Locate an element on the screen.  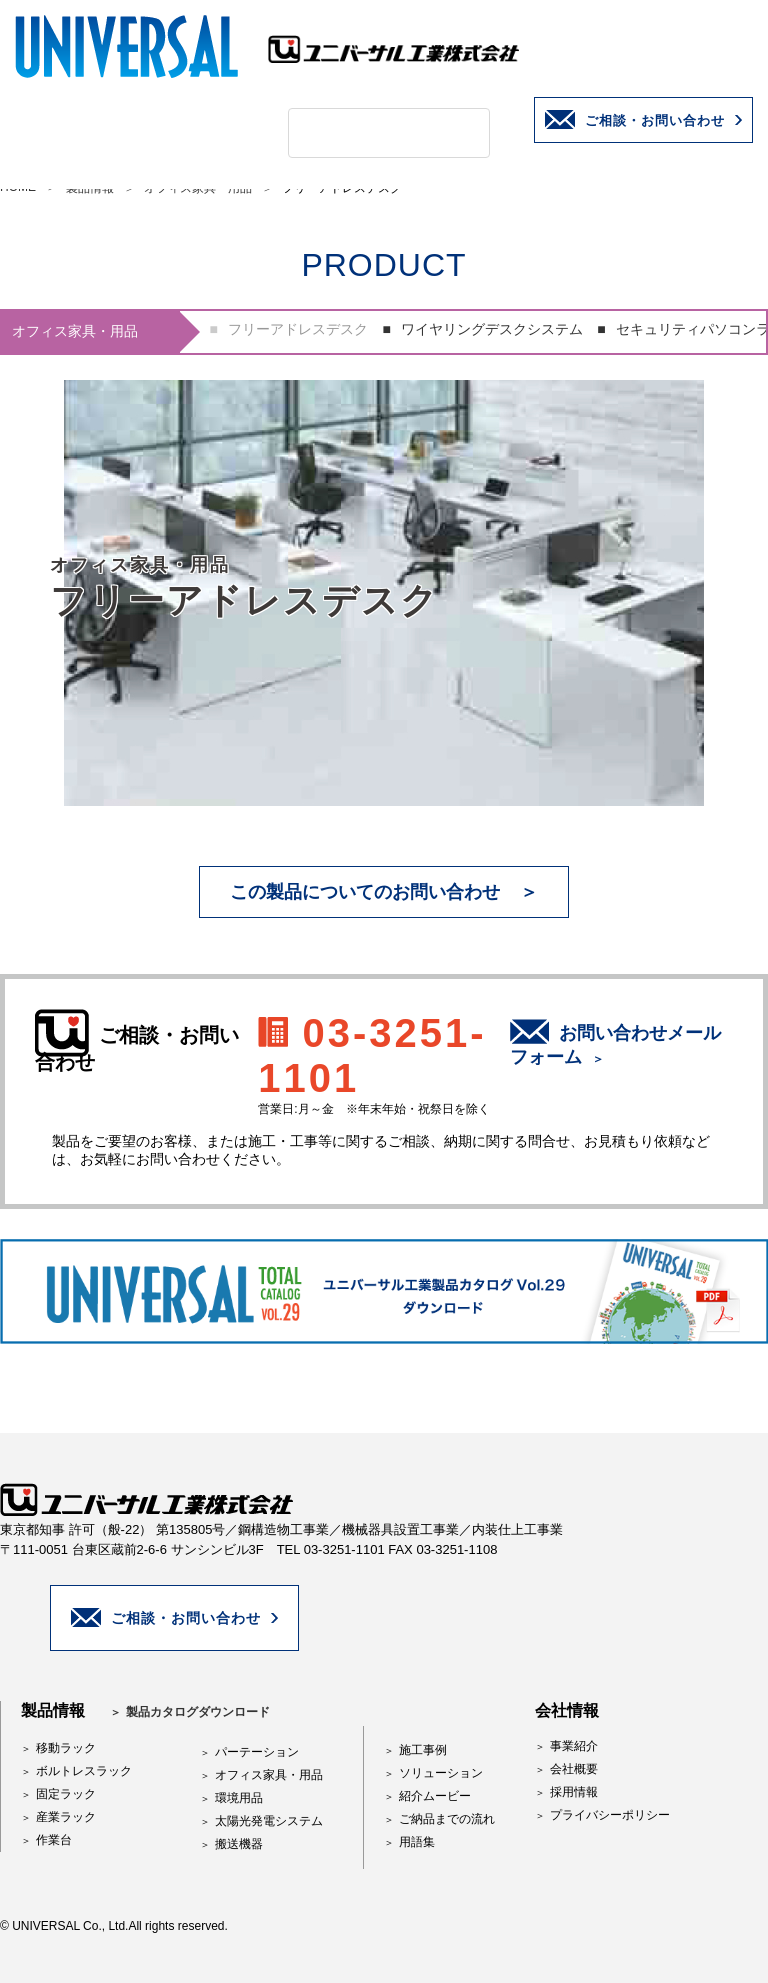
搬送機器 is located at coordinates (239, 1844).